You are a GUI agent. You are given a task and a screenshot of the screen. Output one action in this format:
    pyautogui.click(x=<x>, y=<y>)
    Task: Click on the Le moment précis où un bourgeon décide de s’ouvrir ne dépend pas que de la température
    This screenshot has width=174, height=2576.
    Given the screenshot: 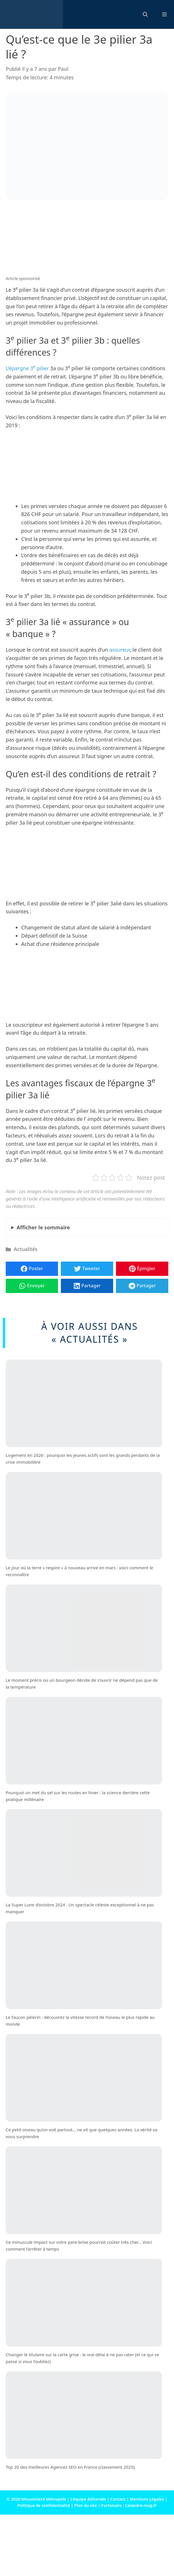 What is the action you would take?
    pyautogui.click(x=82, y=1683)
    